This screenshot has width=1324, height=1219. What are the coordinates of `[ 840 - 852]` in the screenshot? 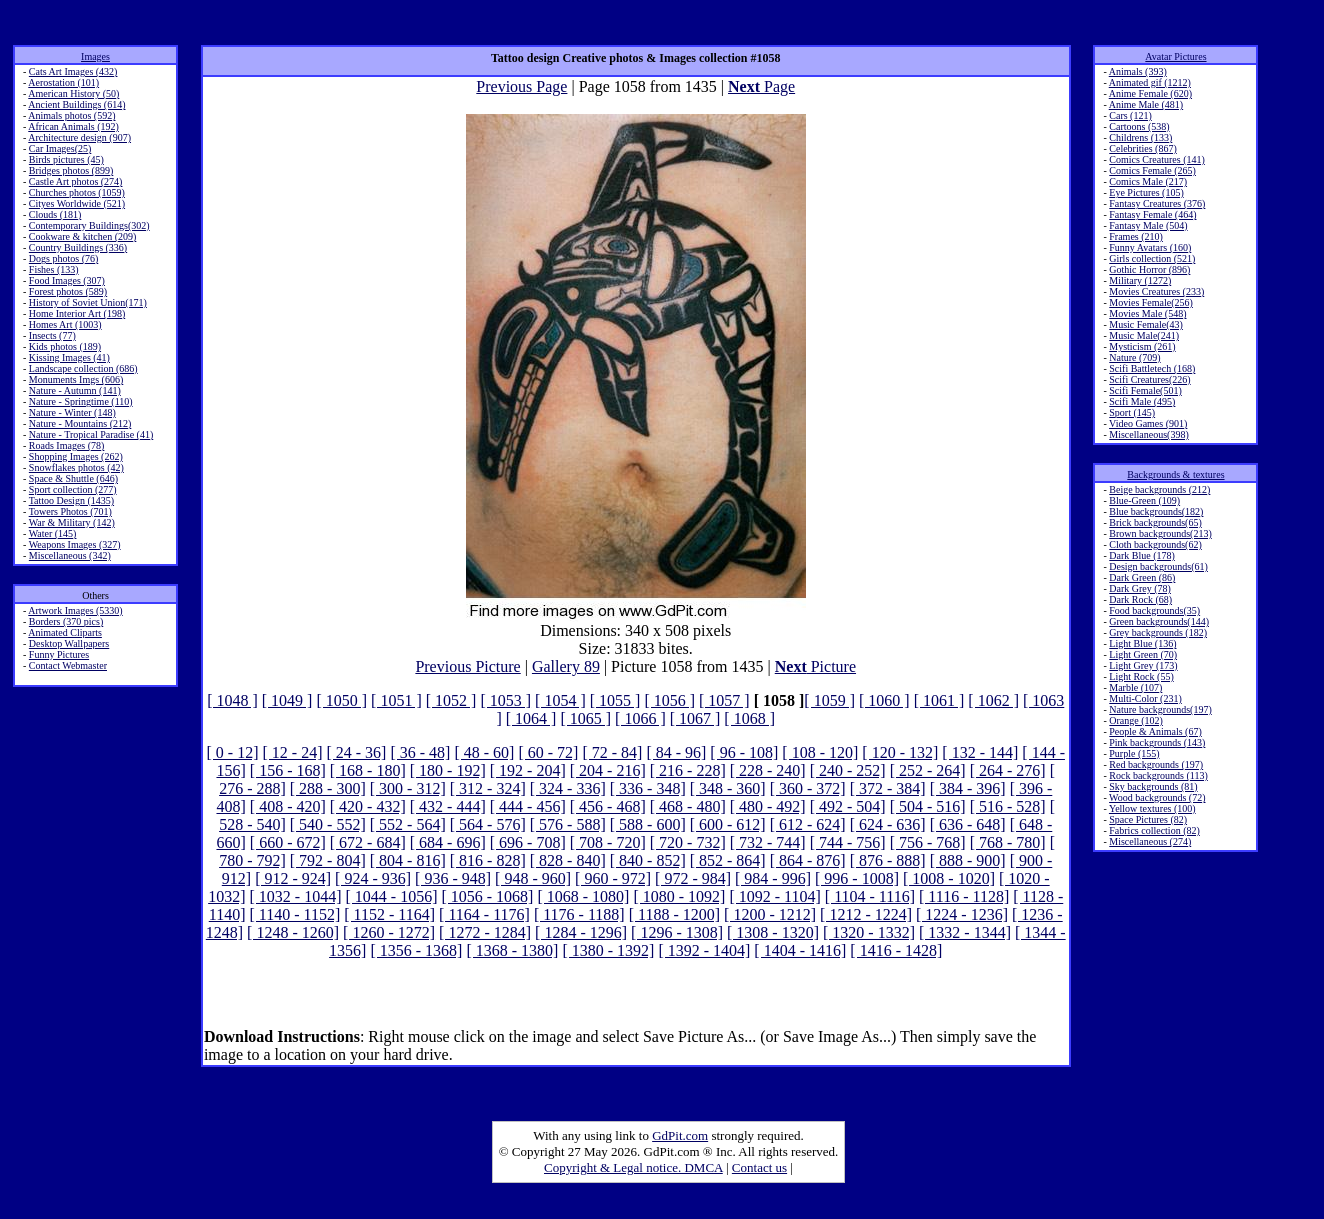 It's located at (648, 860).